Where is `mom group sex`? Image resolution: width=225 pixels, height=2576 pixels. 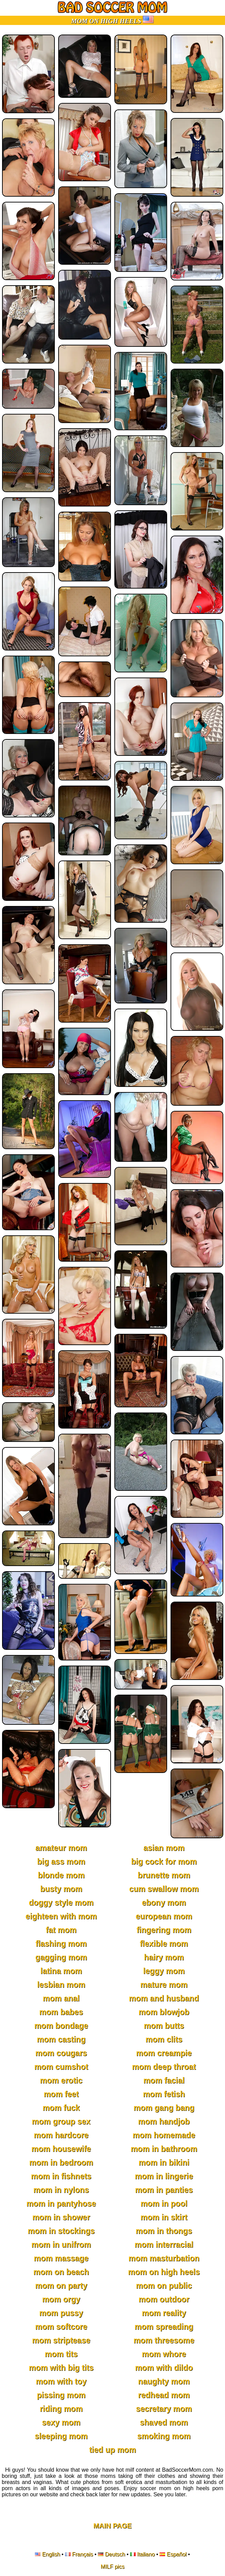 mom group sex is located at coordinates (61, 2121).